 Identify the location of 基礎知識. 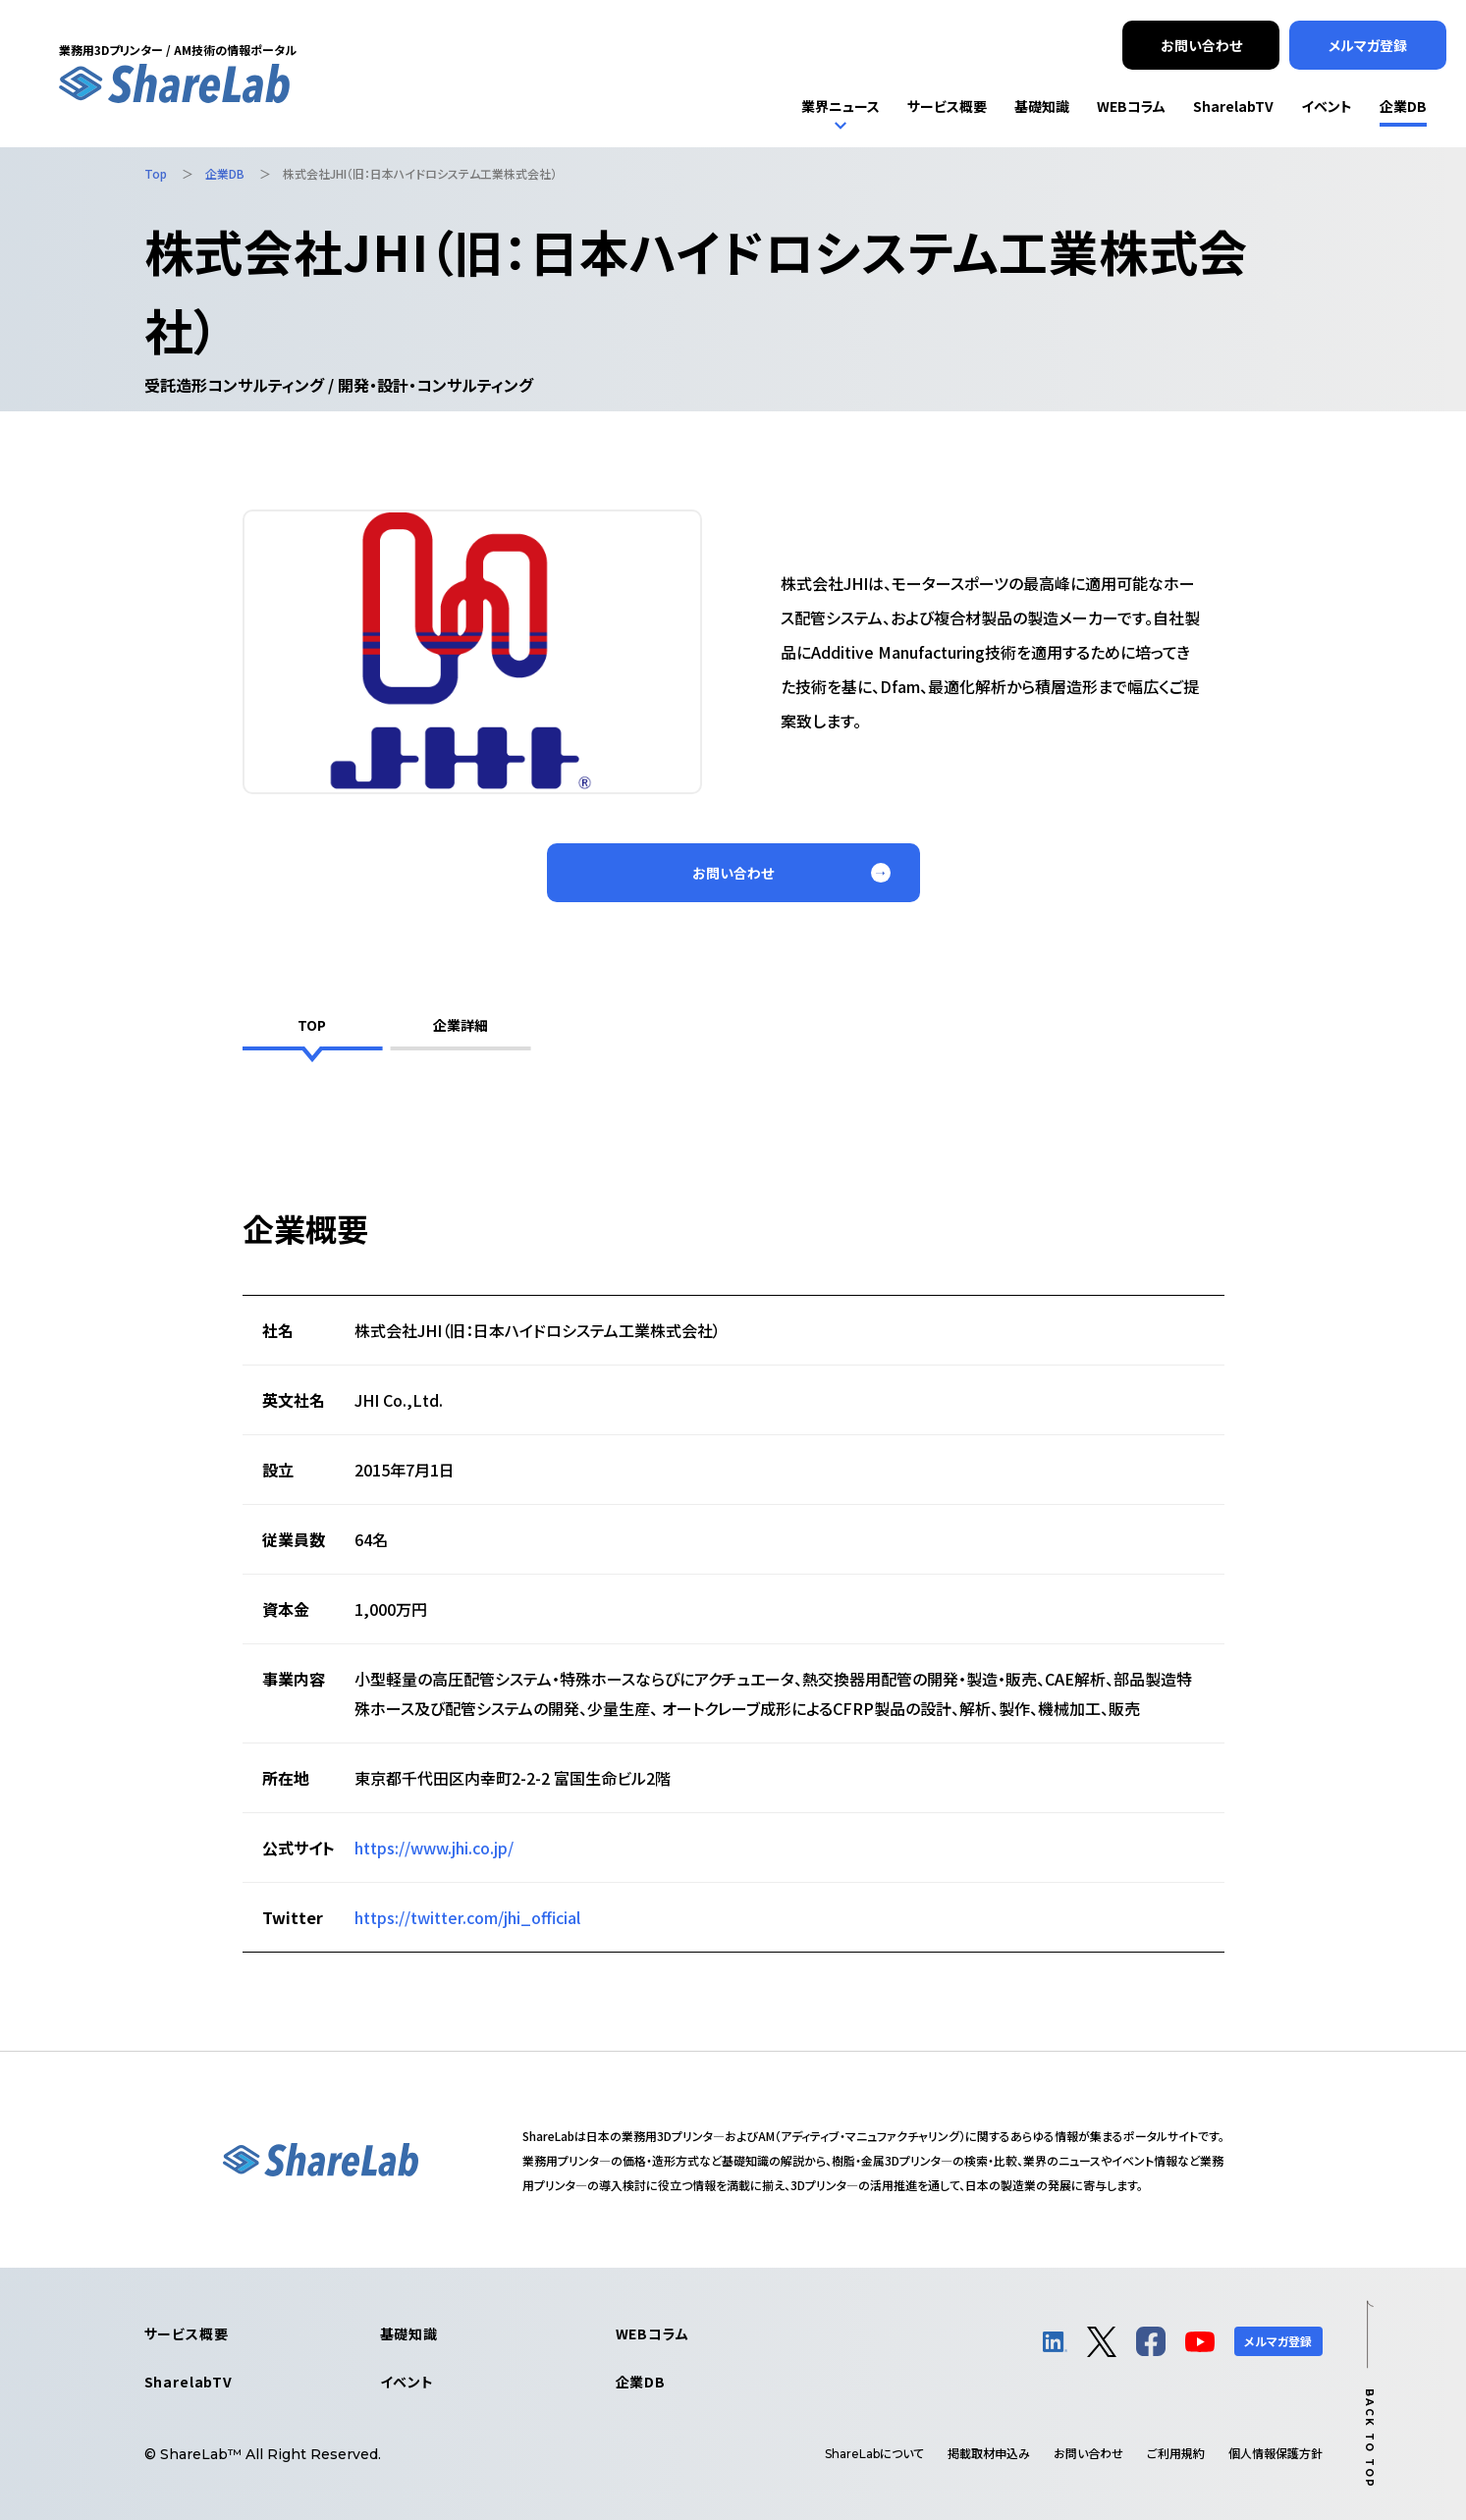
(409, 2333).